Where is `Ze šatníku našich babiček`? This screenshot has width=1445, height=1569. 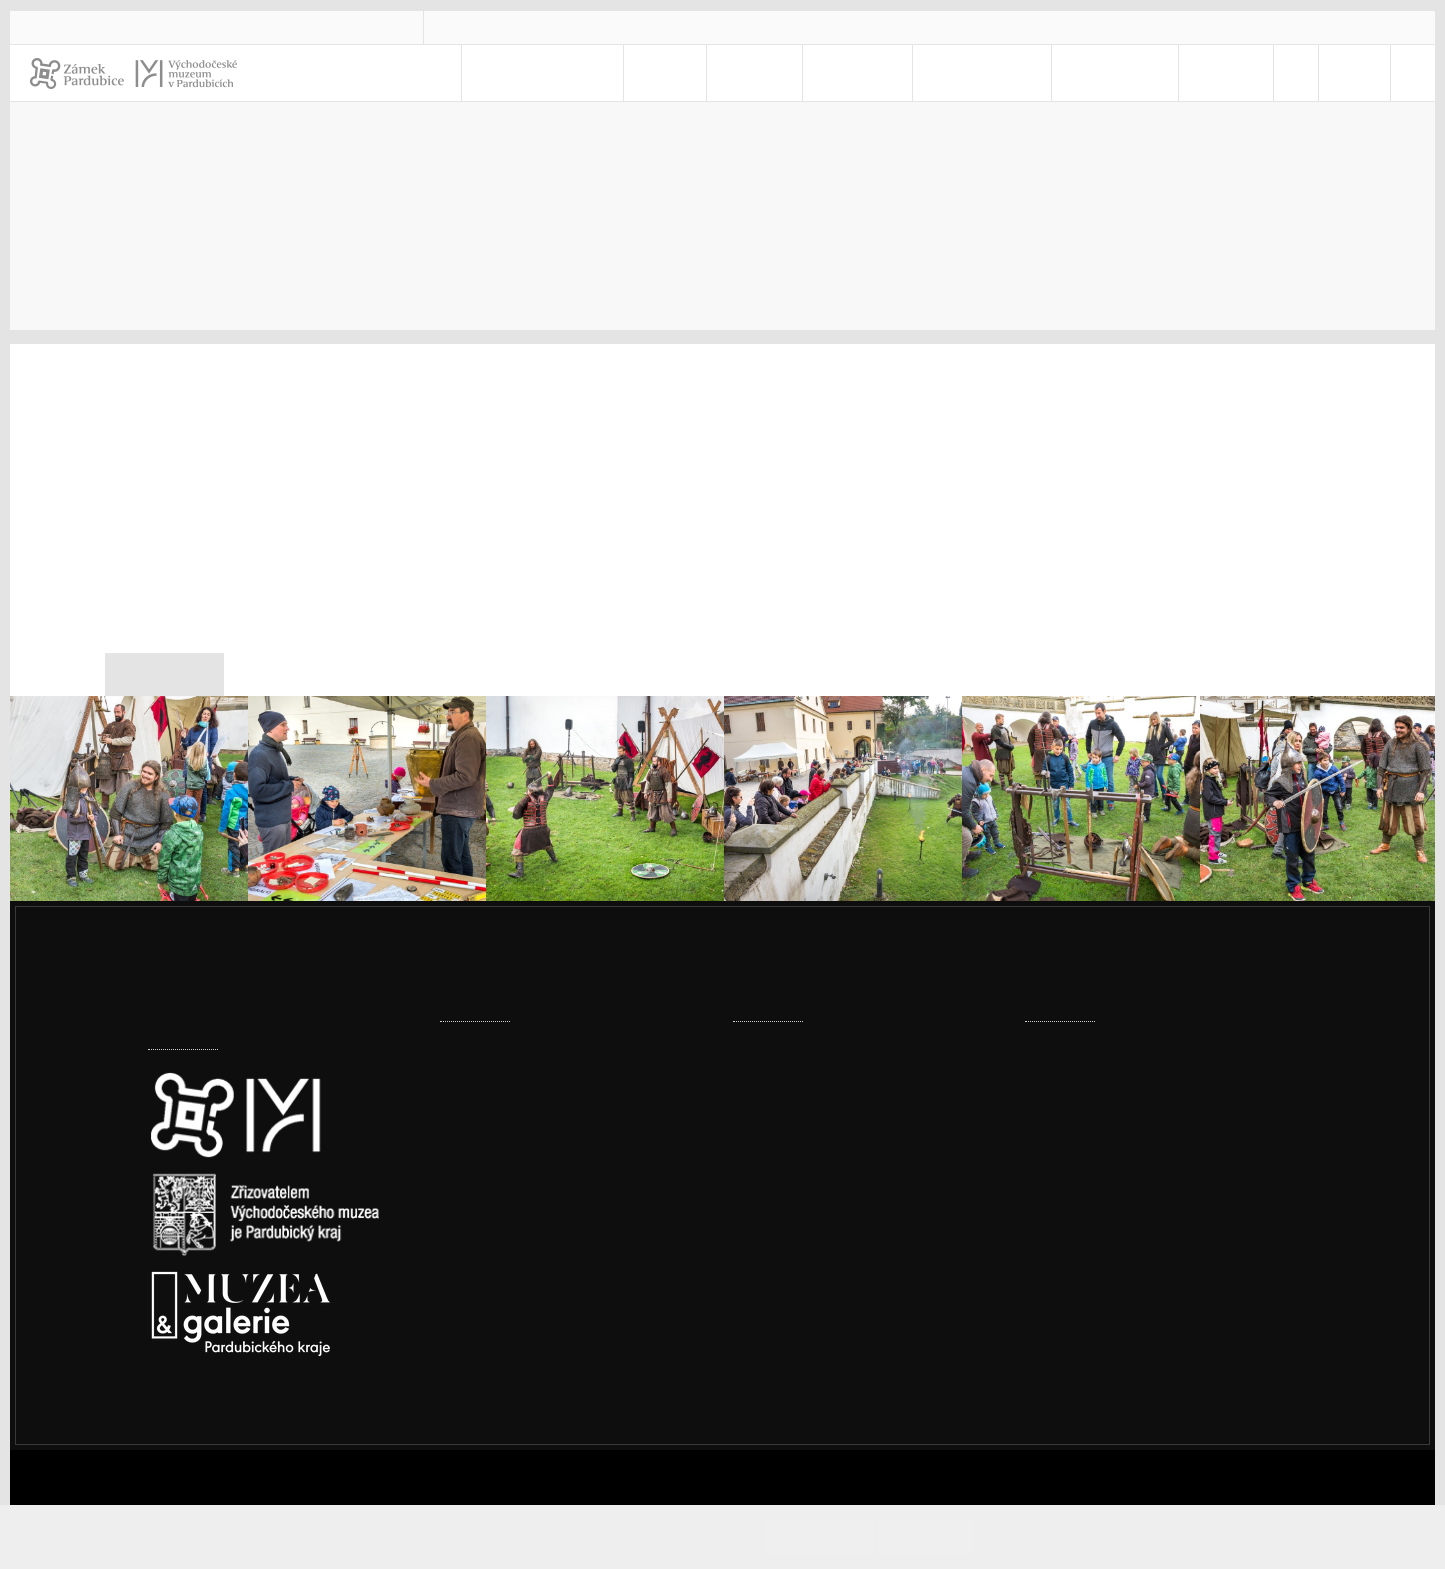
Ze šatníku našich babiček is located at coordinates (826, 1195).